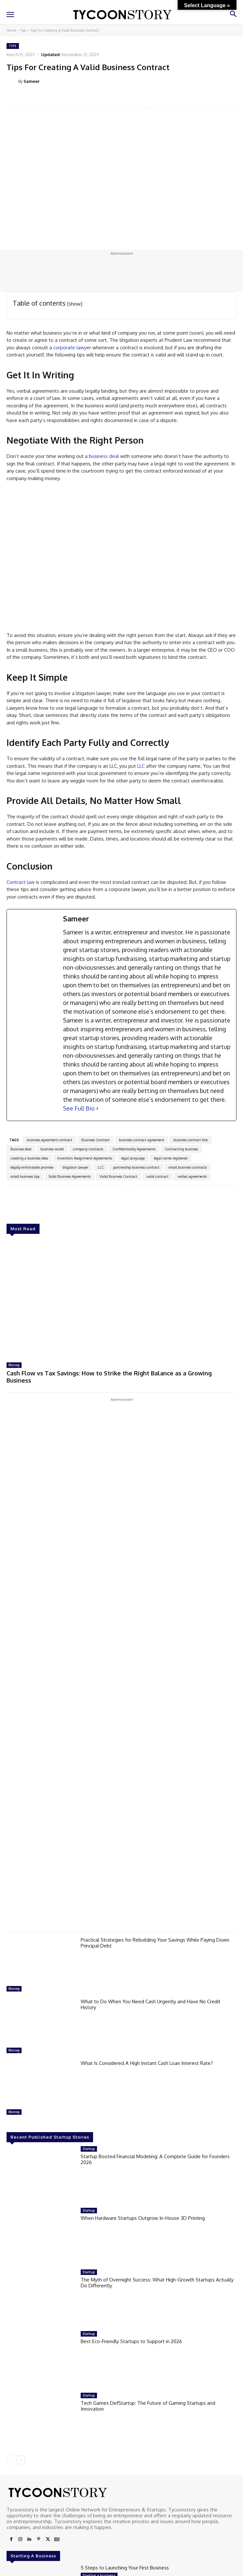 The width and height of the screenshot is (243, 2576). I want to click on Money, so click(14, 1365).